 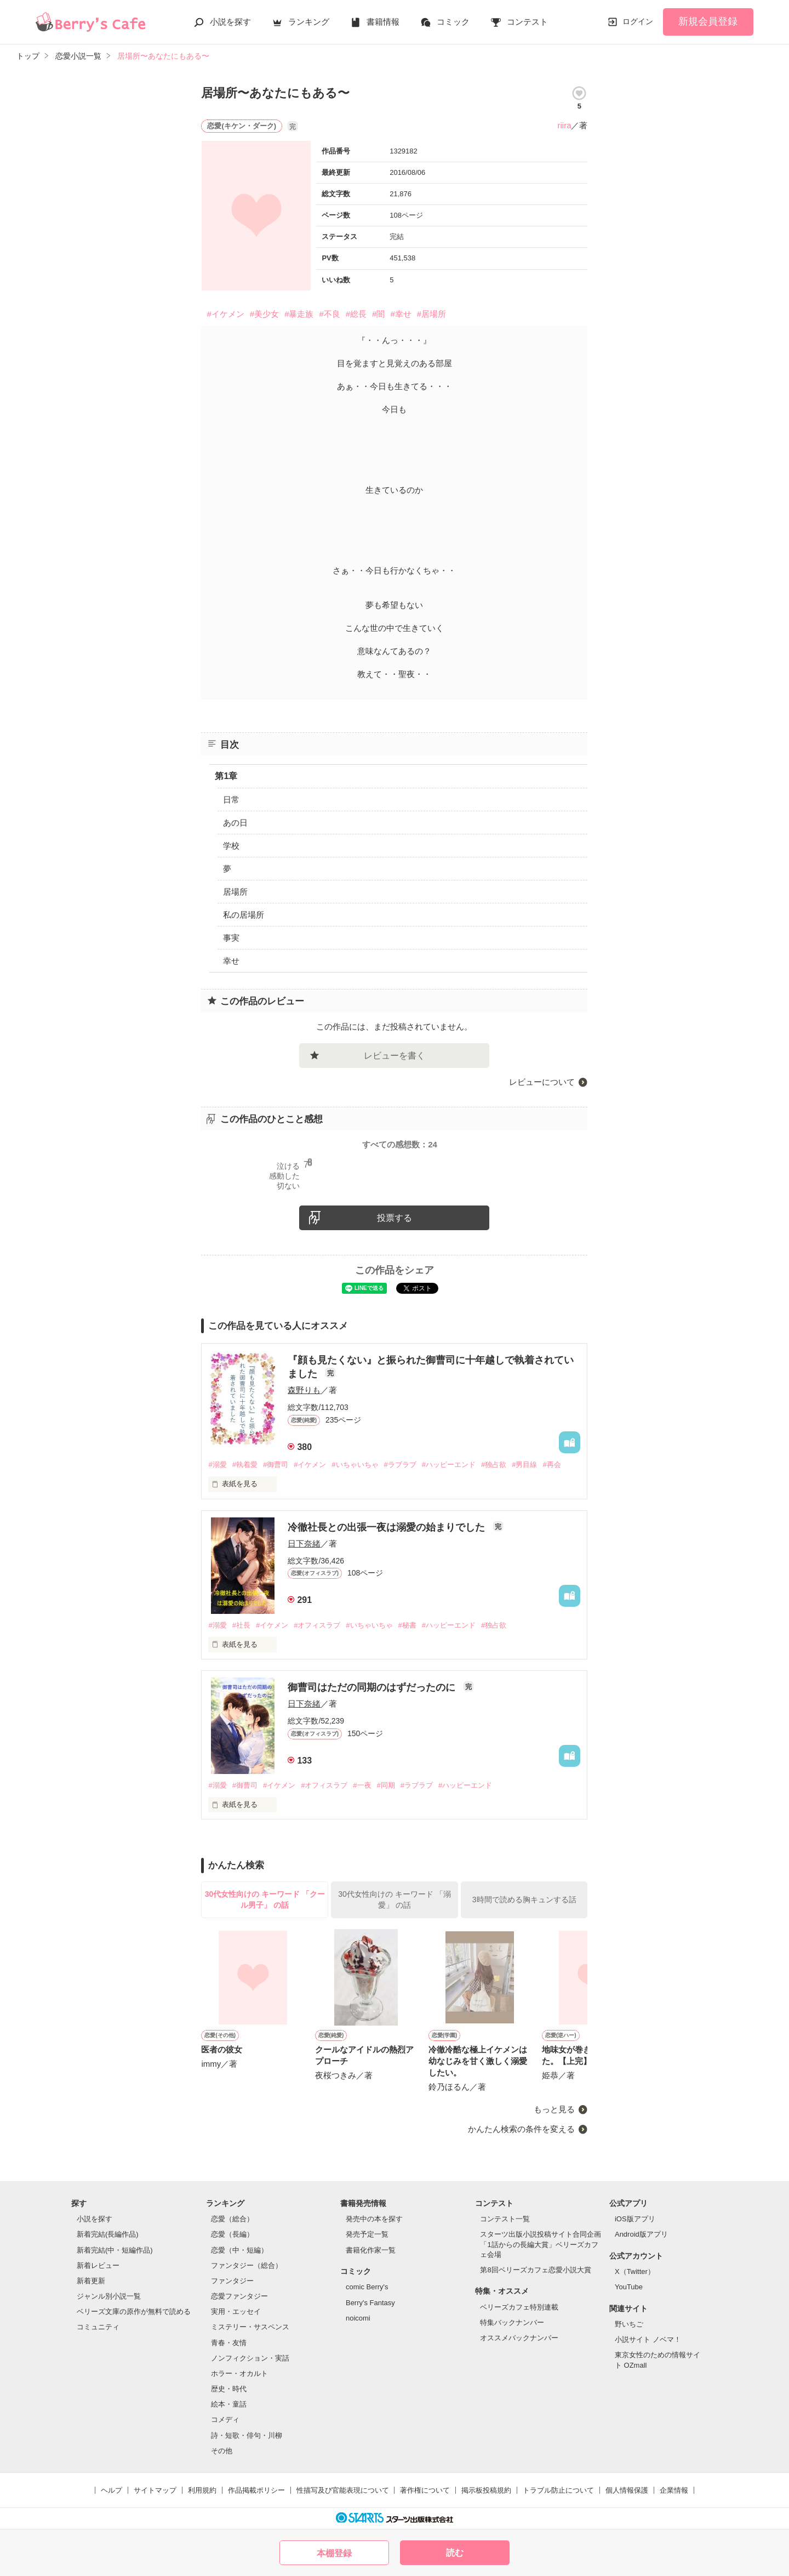 What do you see at coordinates (231, 937) in the screenshot?
I see `事実` at bounding box center [231, 937].